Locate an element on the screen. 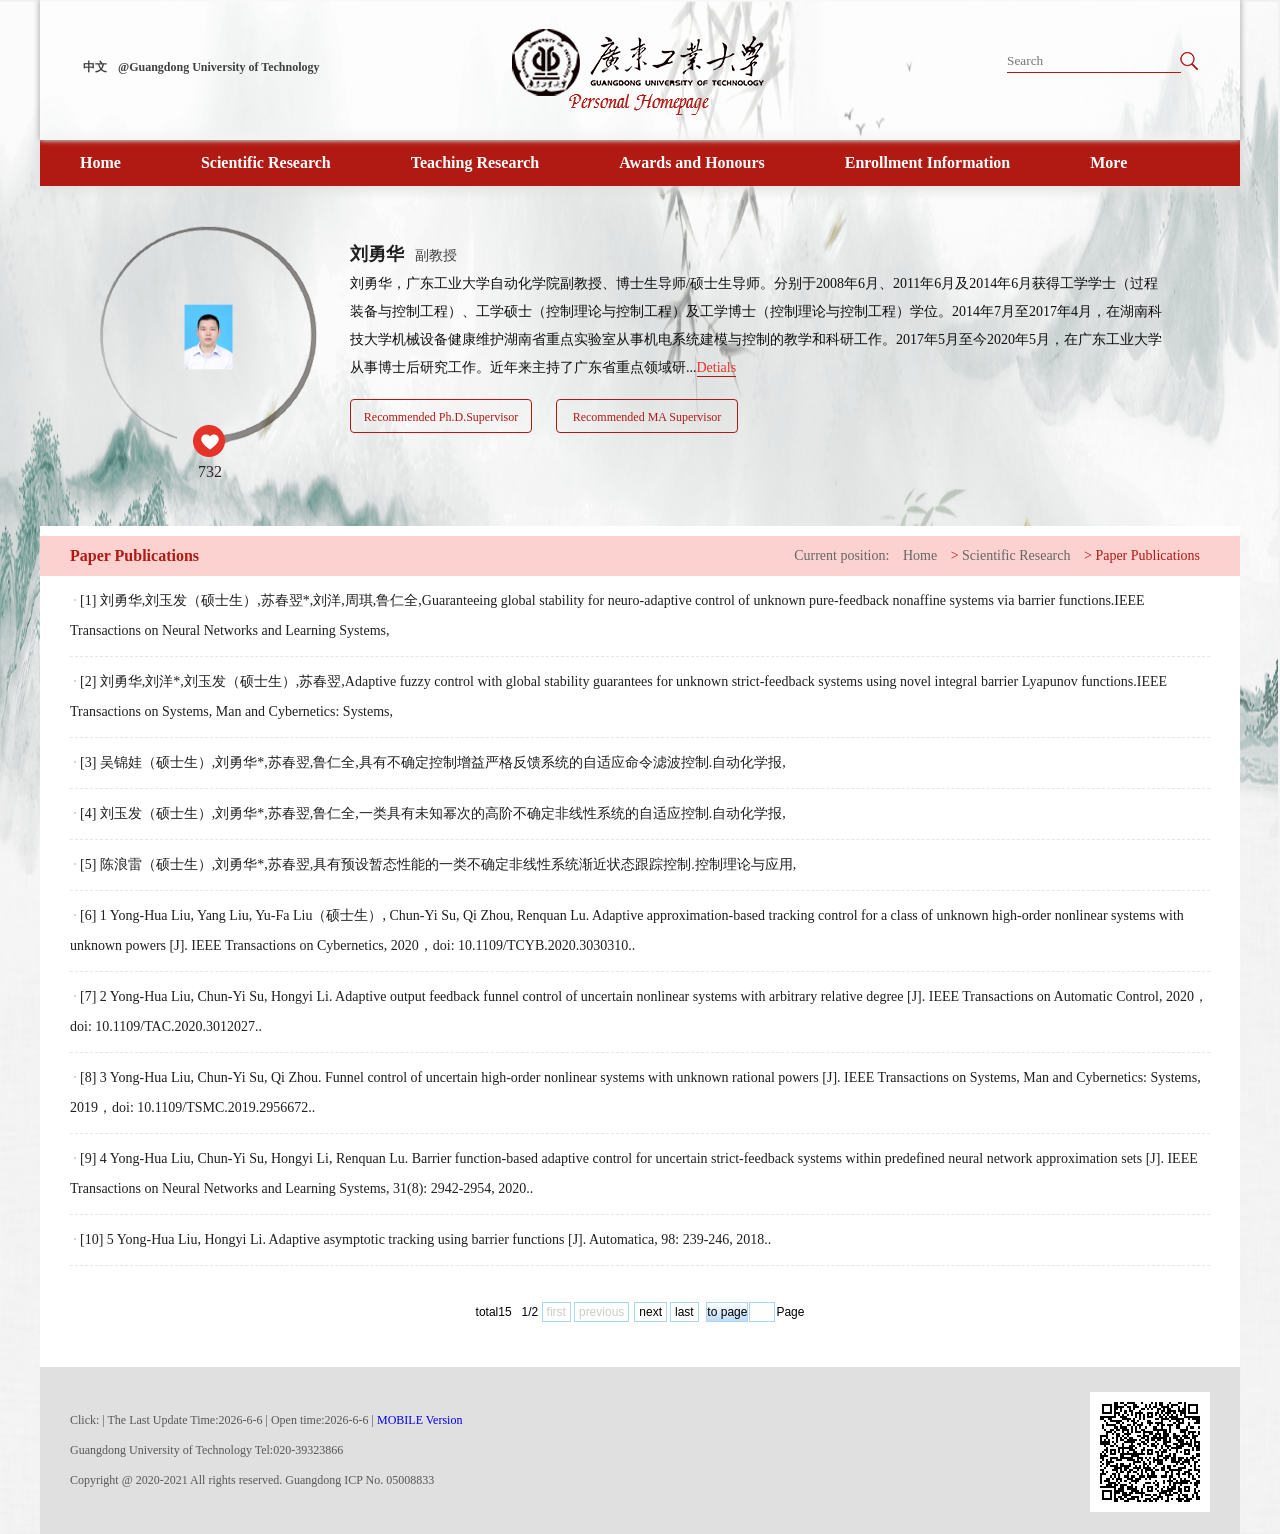 This screenshot has height=1534, width=1280. Recommended Ph.D.Supervisor is located at coordinates (441, 417).